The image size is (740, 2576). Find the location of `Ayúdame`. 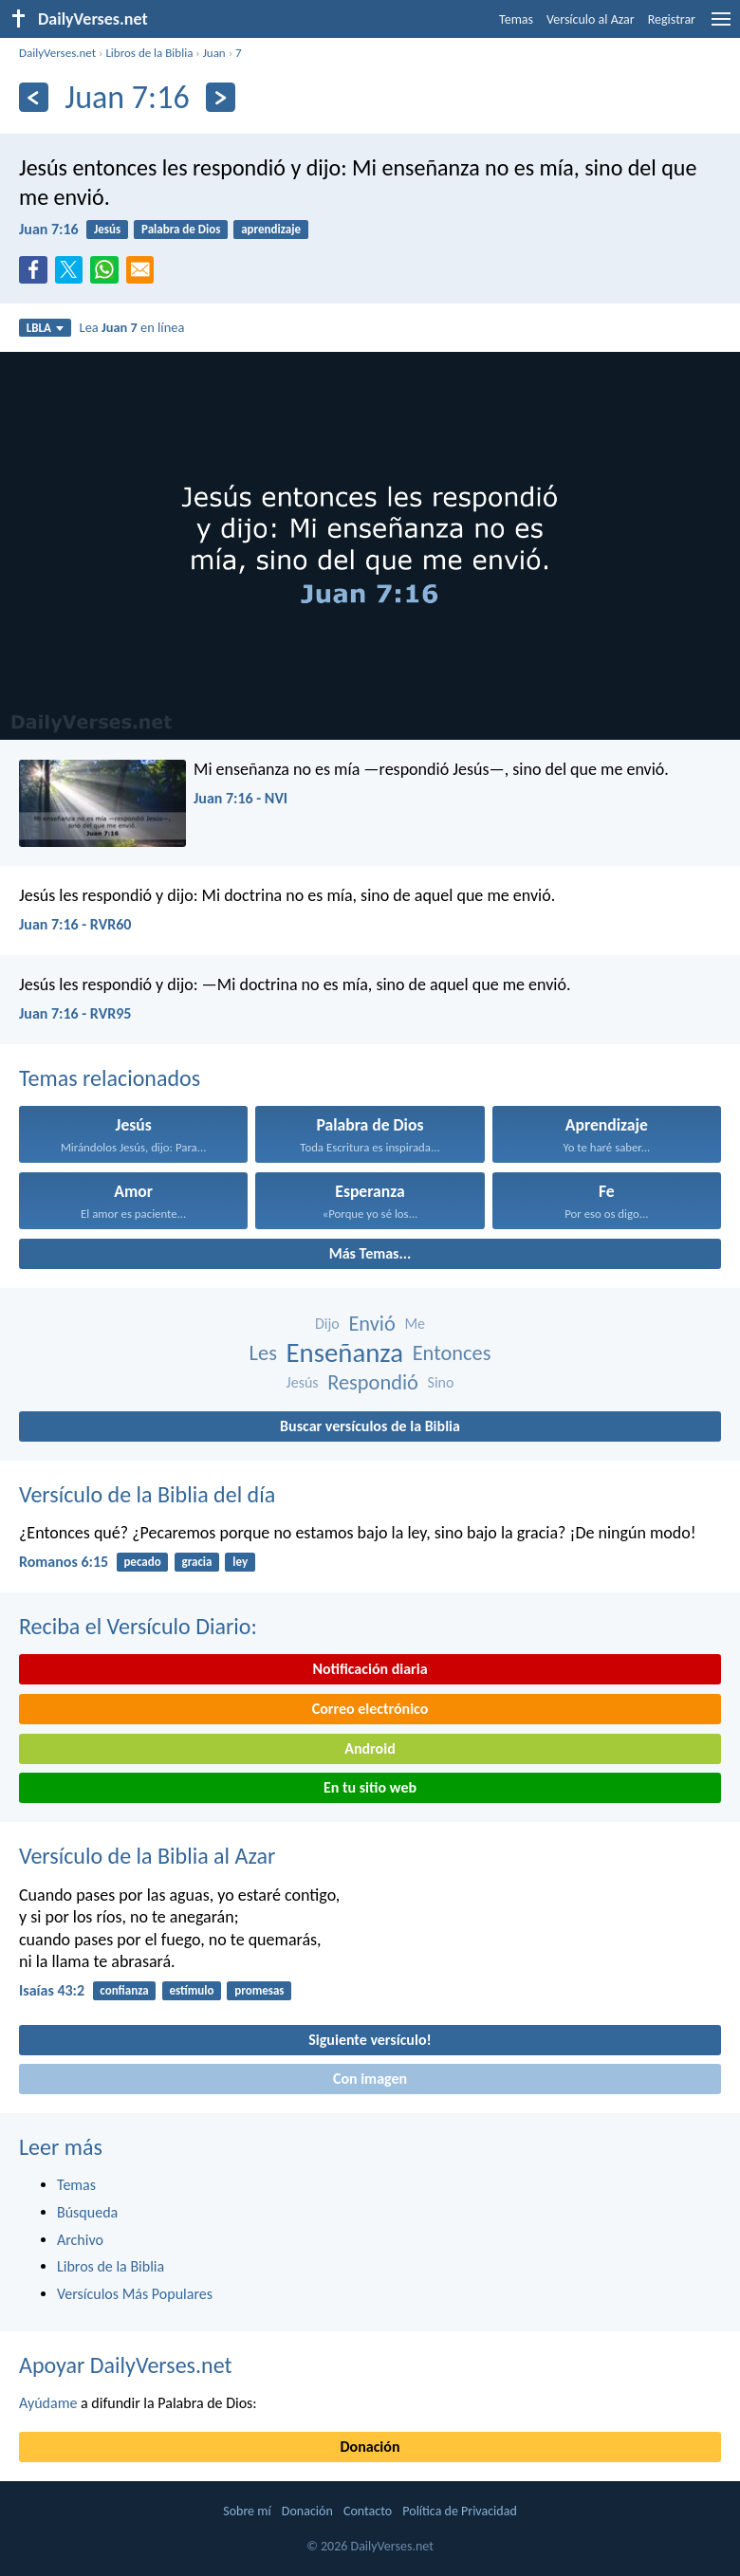

Ayúdame is located at coordinates (48, 2403).